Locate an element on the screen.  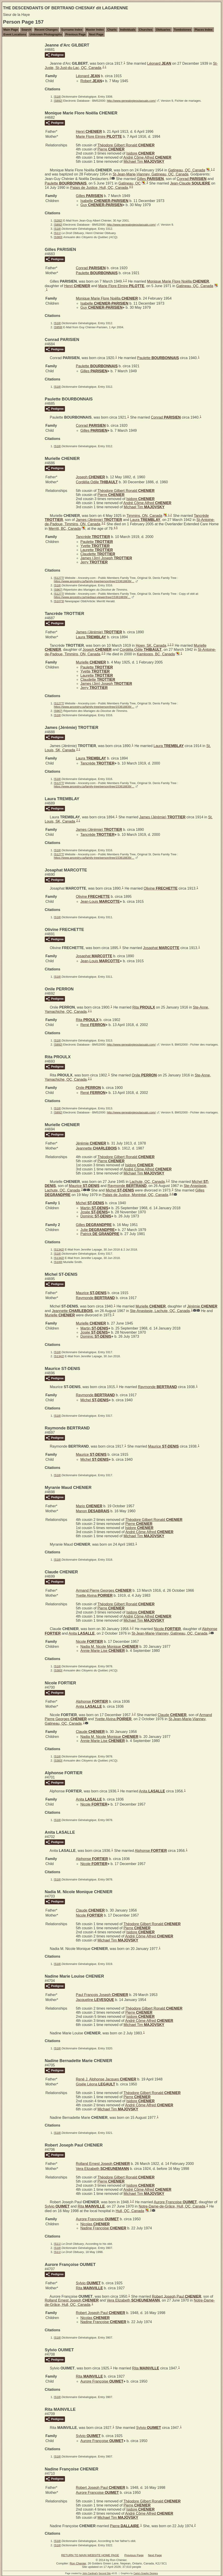
Jérémie is located at coordinates (91, 1143).